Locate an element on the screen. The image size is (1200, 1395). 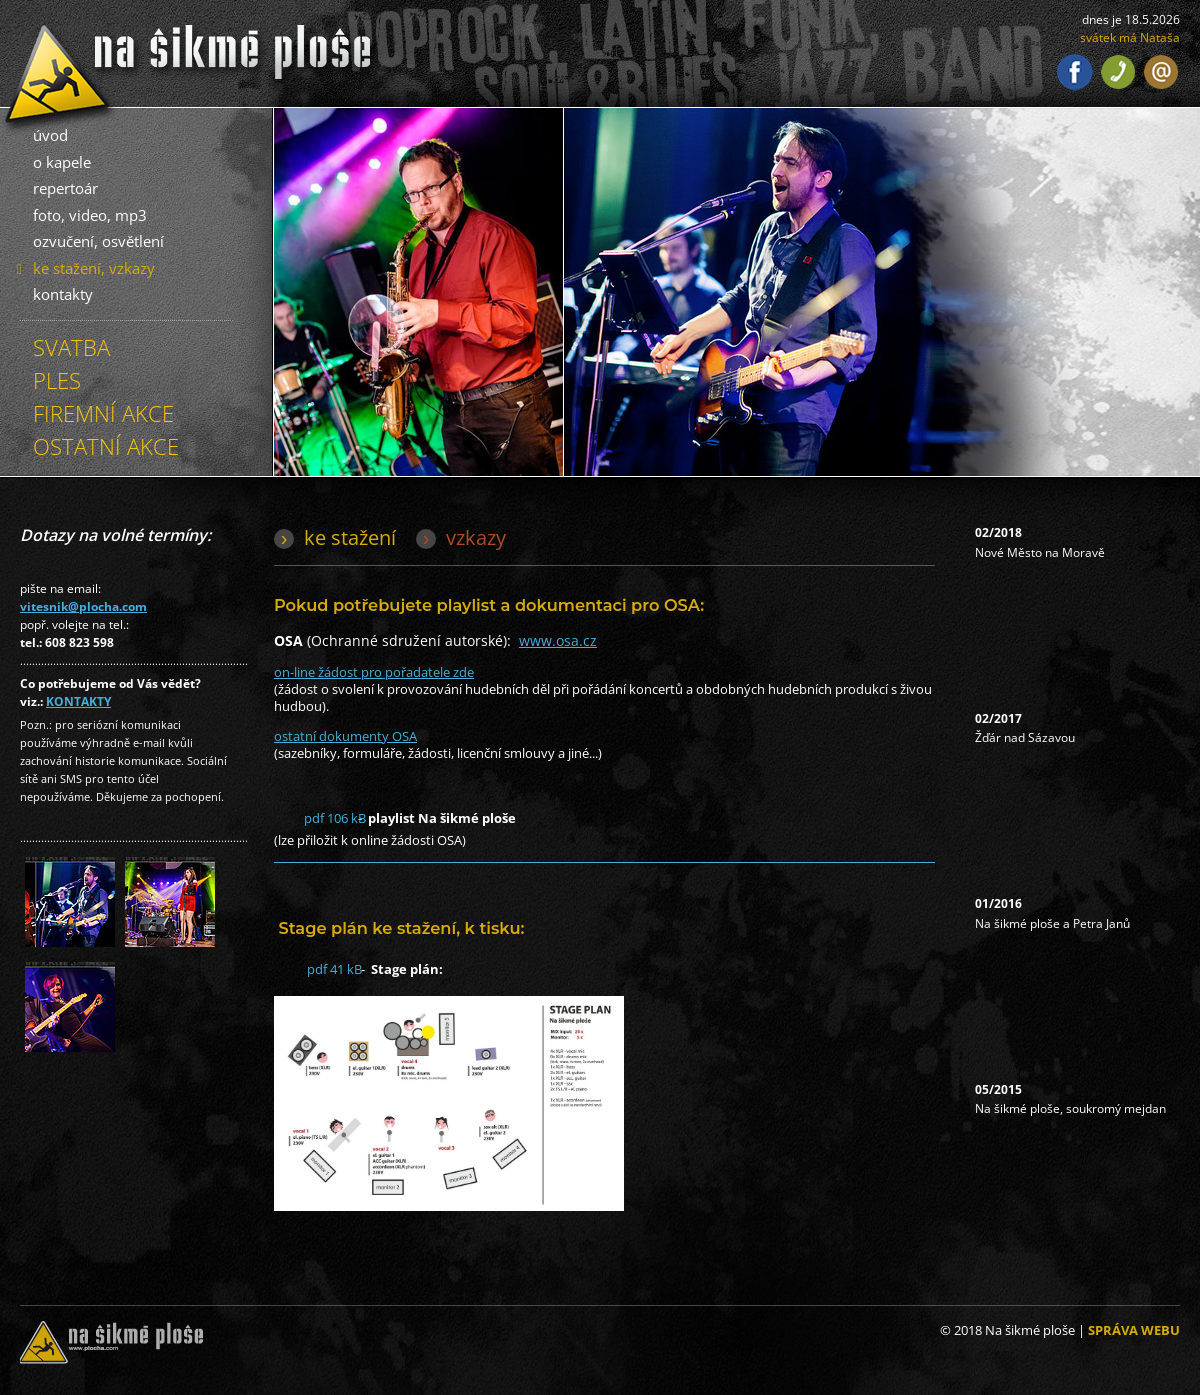
PLES is located at coordinates (57, 380).